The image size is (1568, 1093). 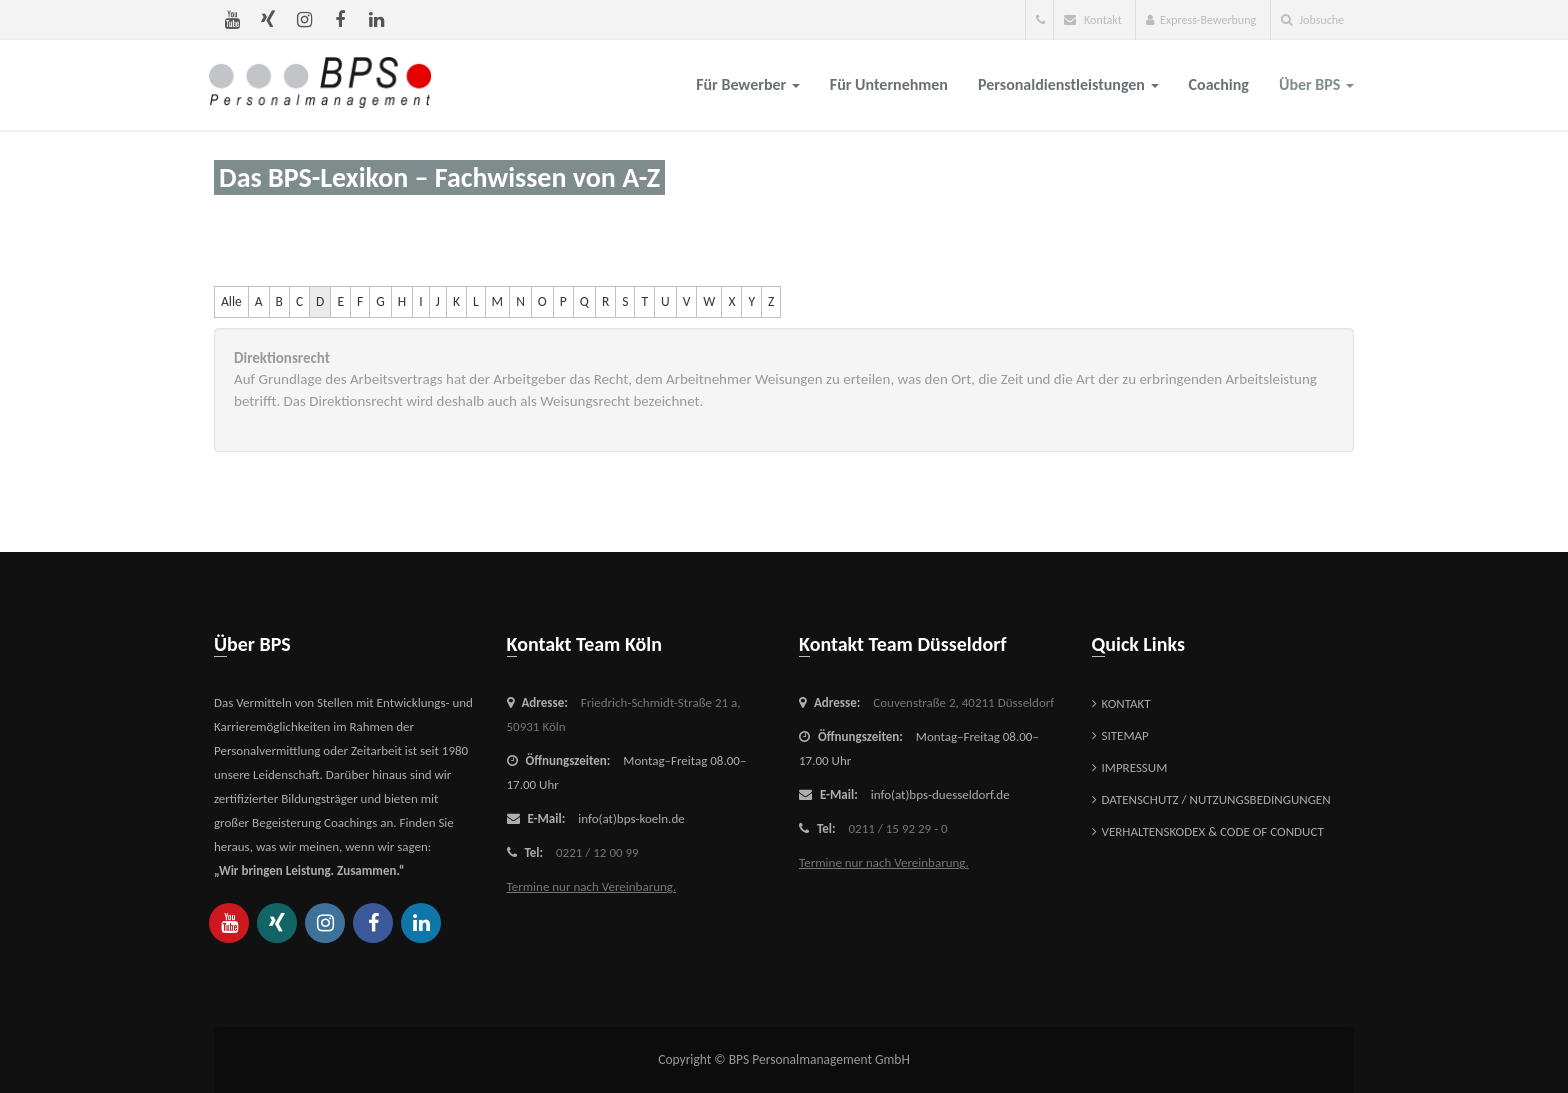 I want to click on für Bewerber, so click(x=748, y=84).